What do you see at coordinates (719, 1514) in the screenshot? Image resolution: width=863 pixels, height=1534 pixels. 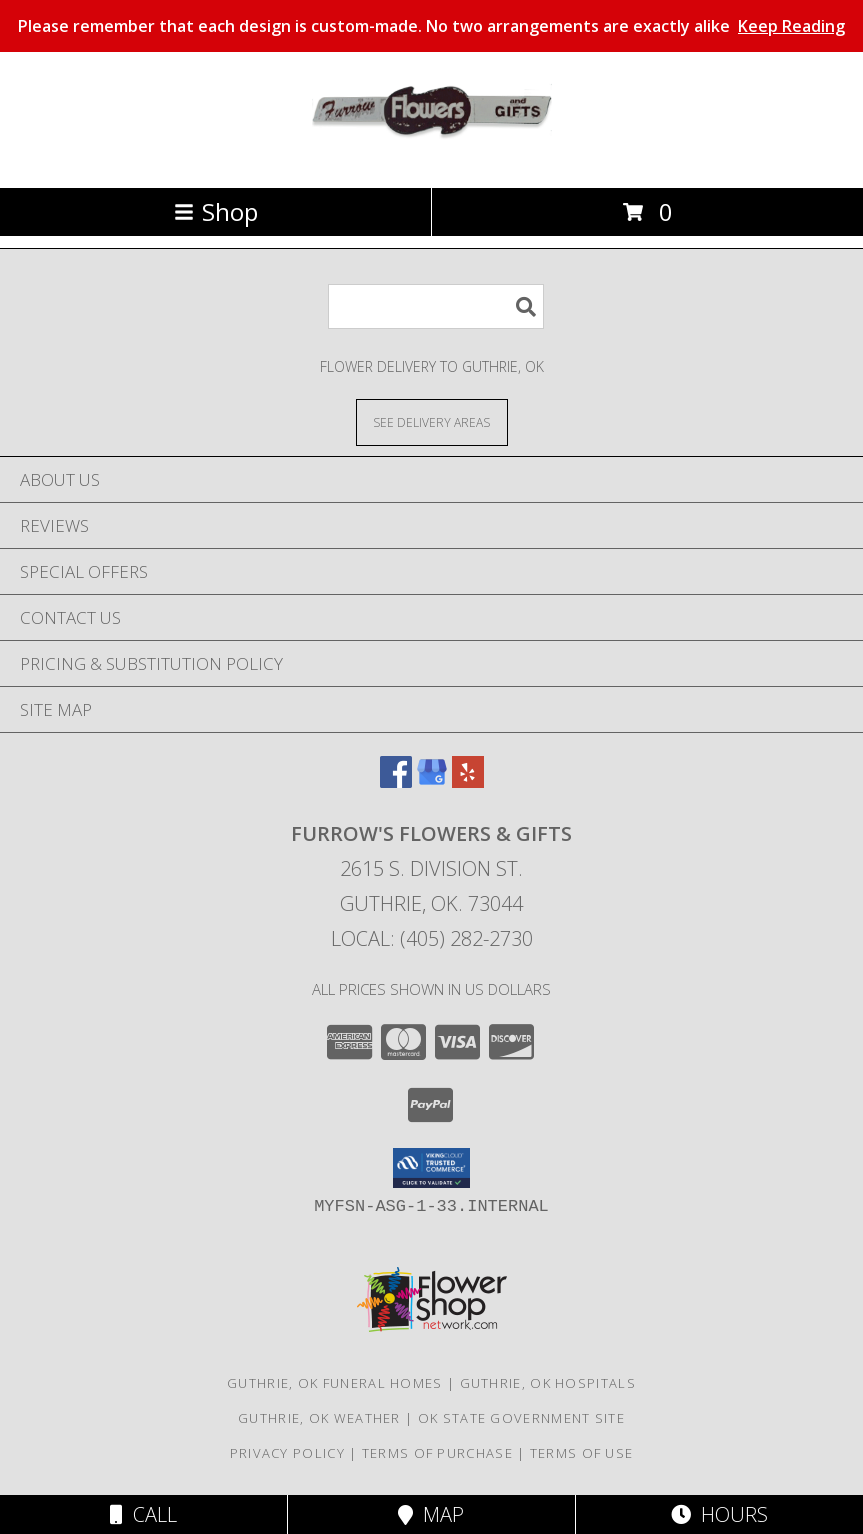 I see `Hours [See Hours]` at bounding box center [719, 1514].